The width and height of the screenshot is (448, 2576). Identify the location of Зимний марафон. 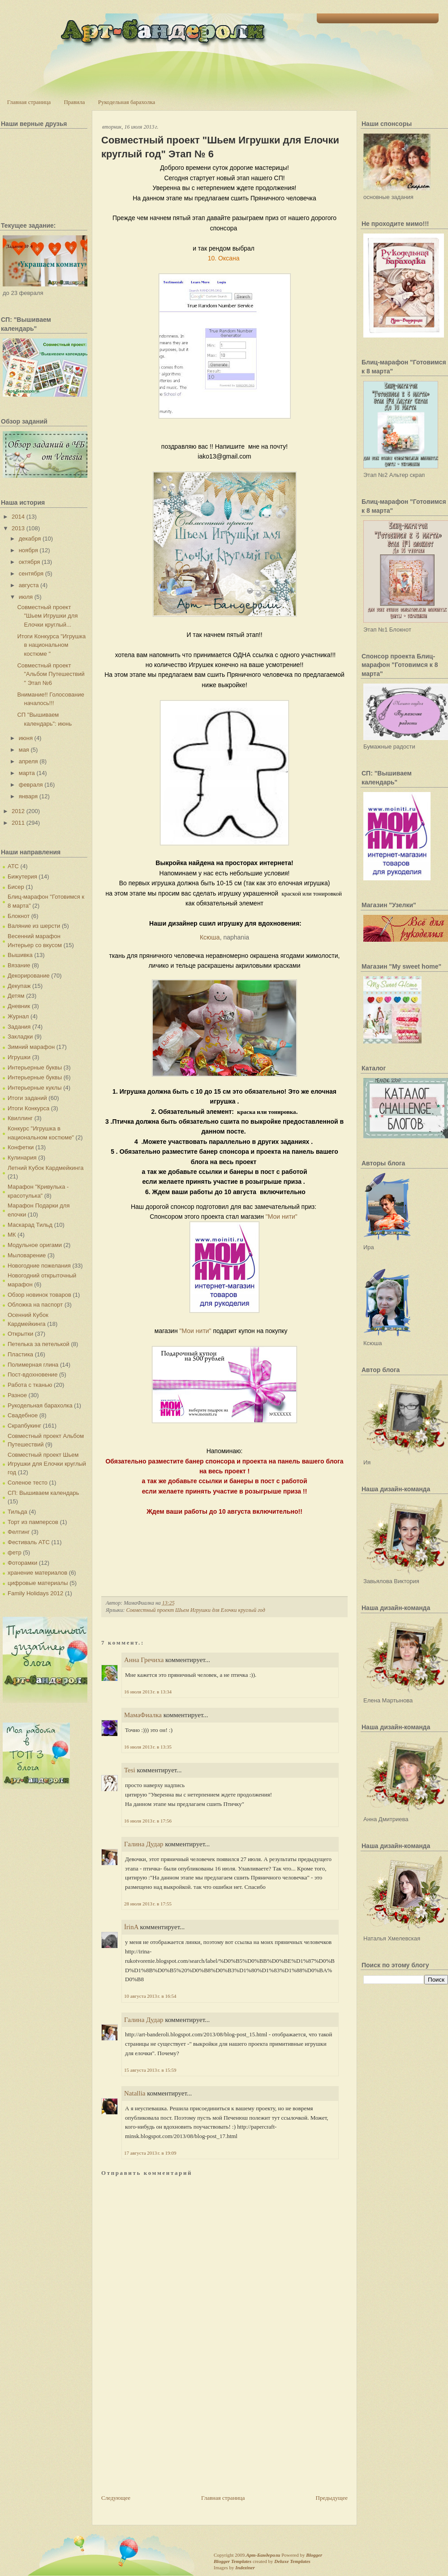
(31, 1046).